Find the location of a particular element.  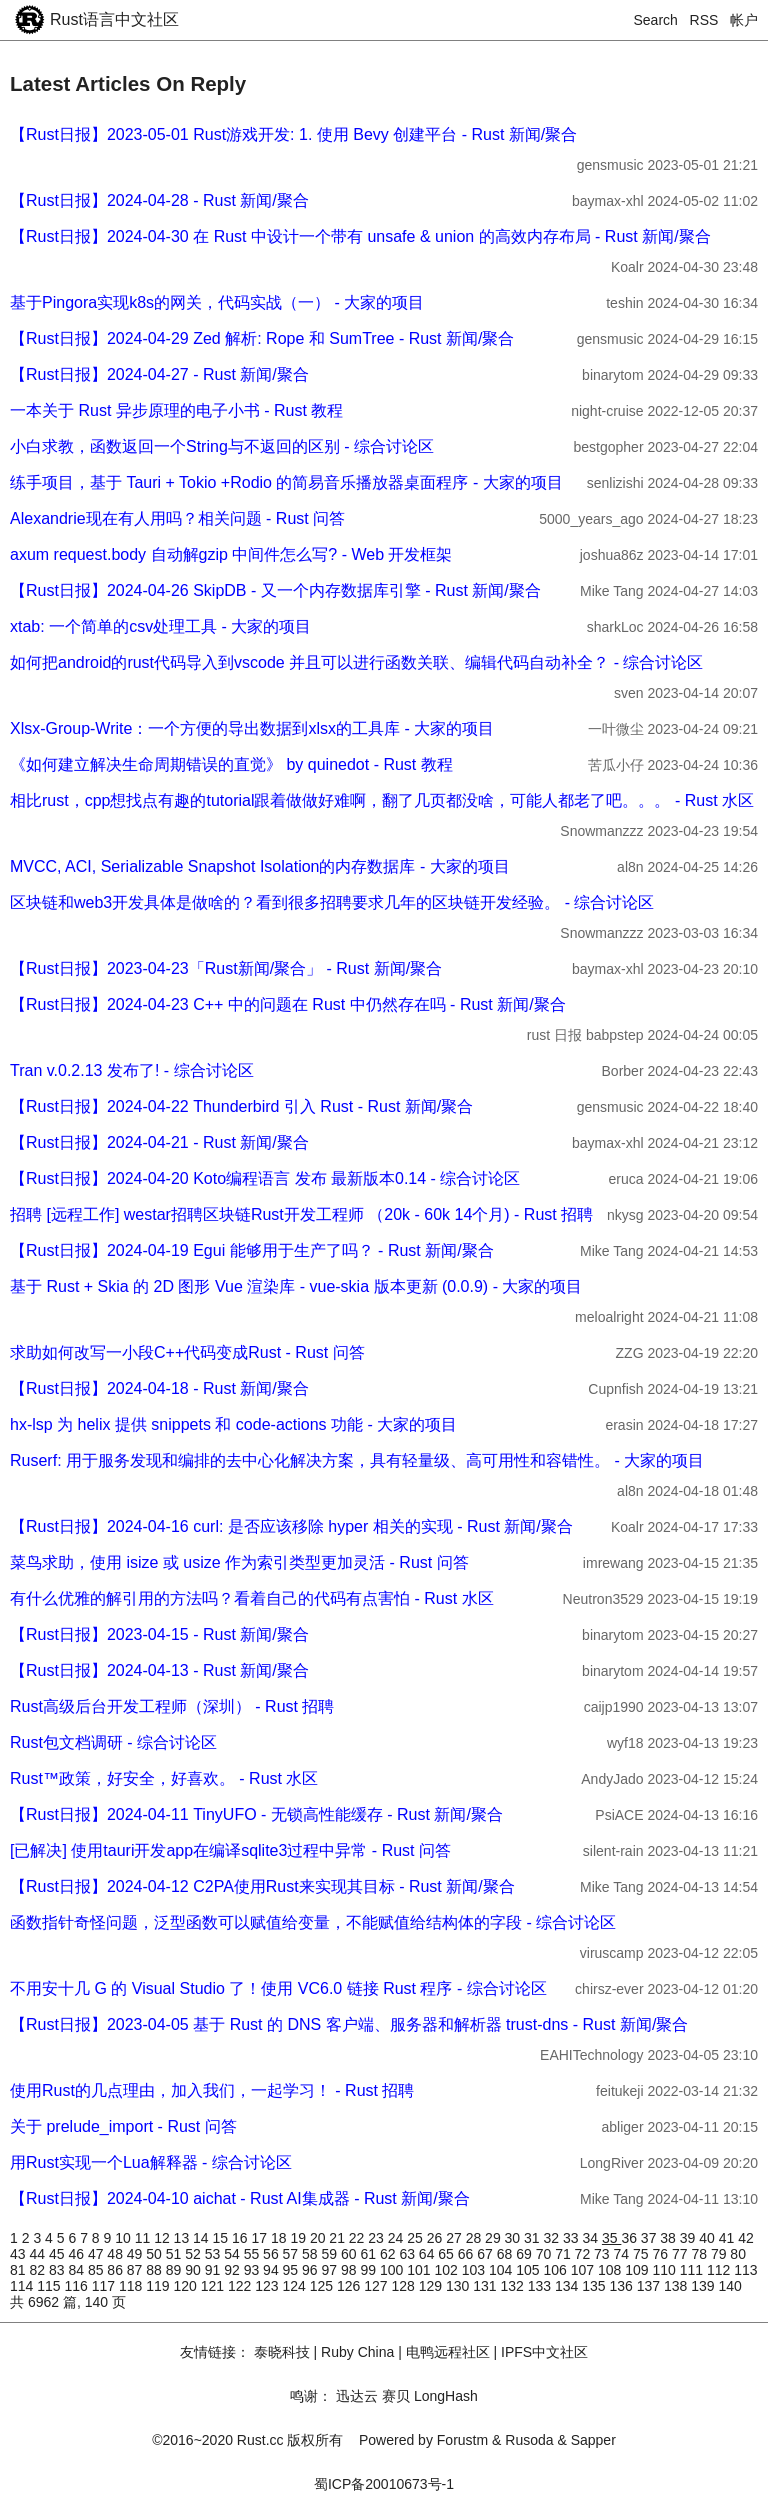

Alexandrie现在有人用吗？相关问题 - Rust 问答 is located at coordinates (177, 518).